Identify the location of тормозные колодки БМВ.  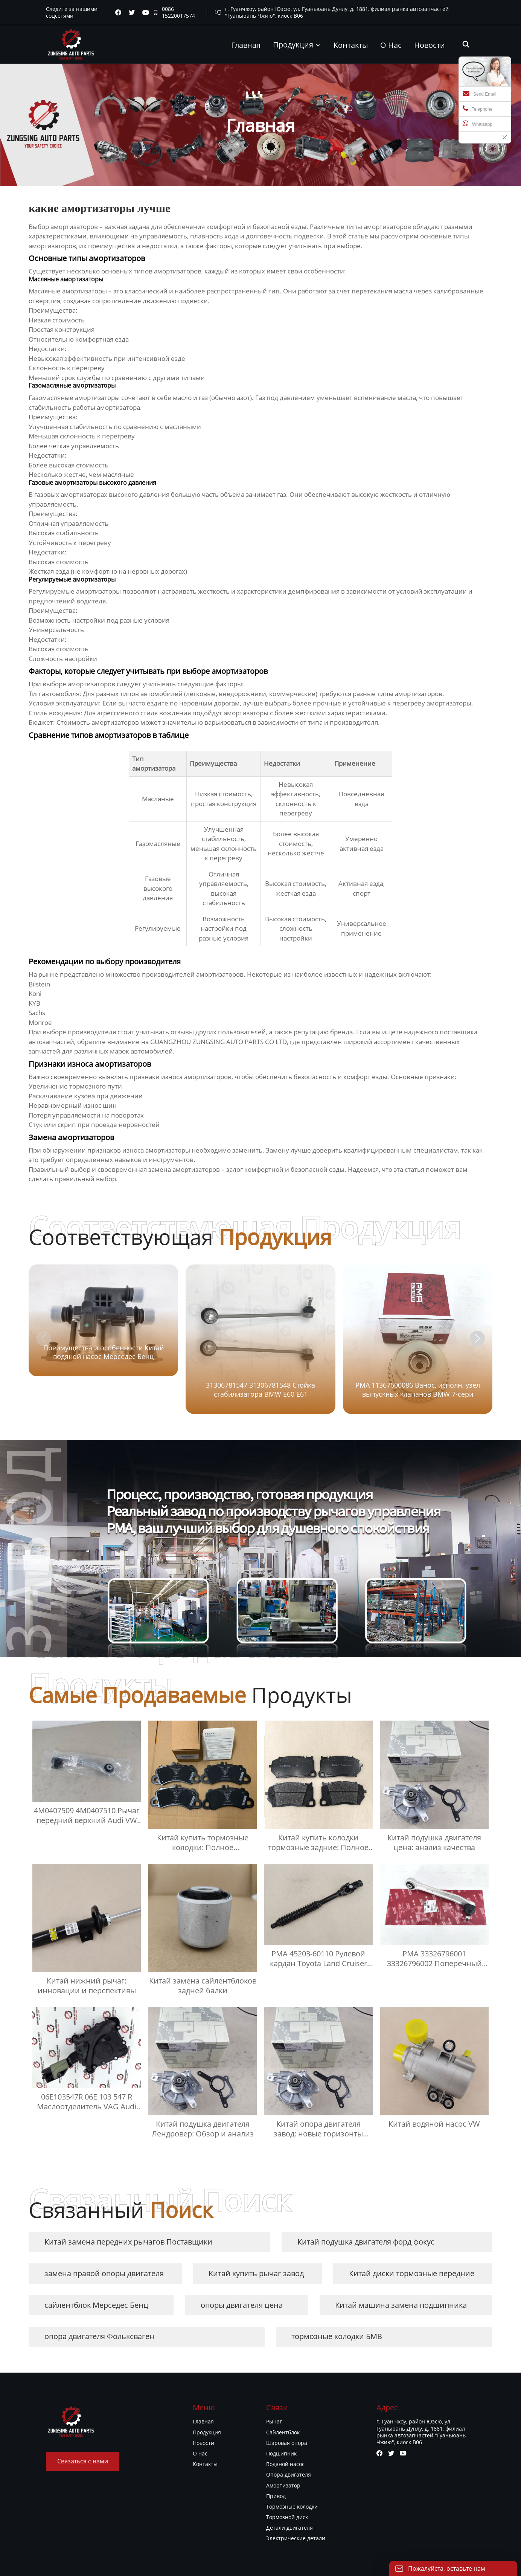
(336, 2336).